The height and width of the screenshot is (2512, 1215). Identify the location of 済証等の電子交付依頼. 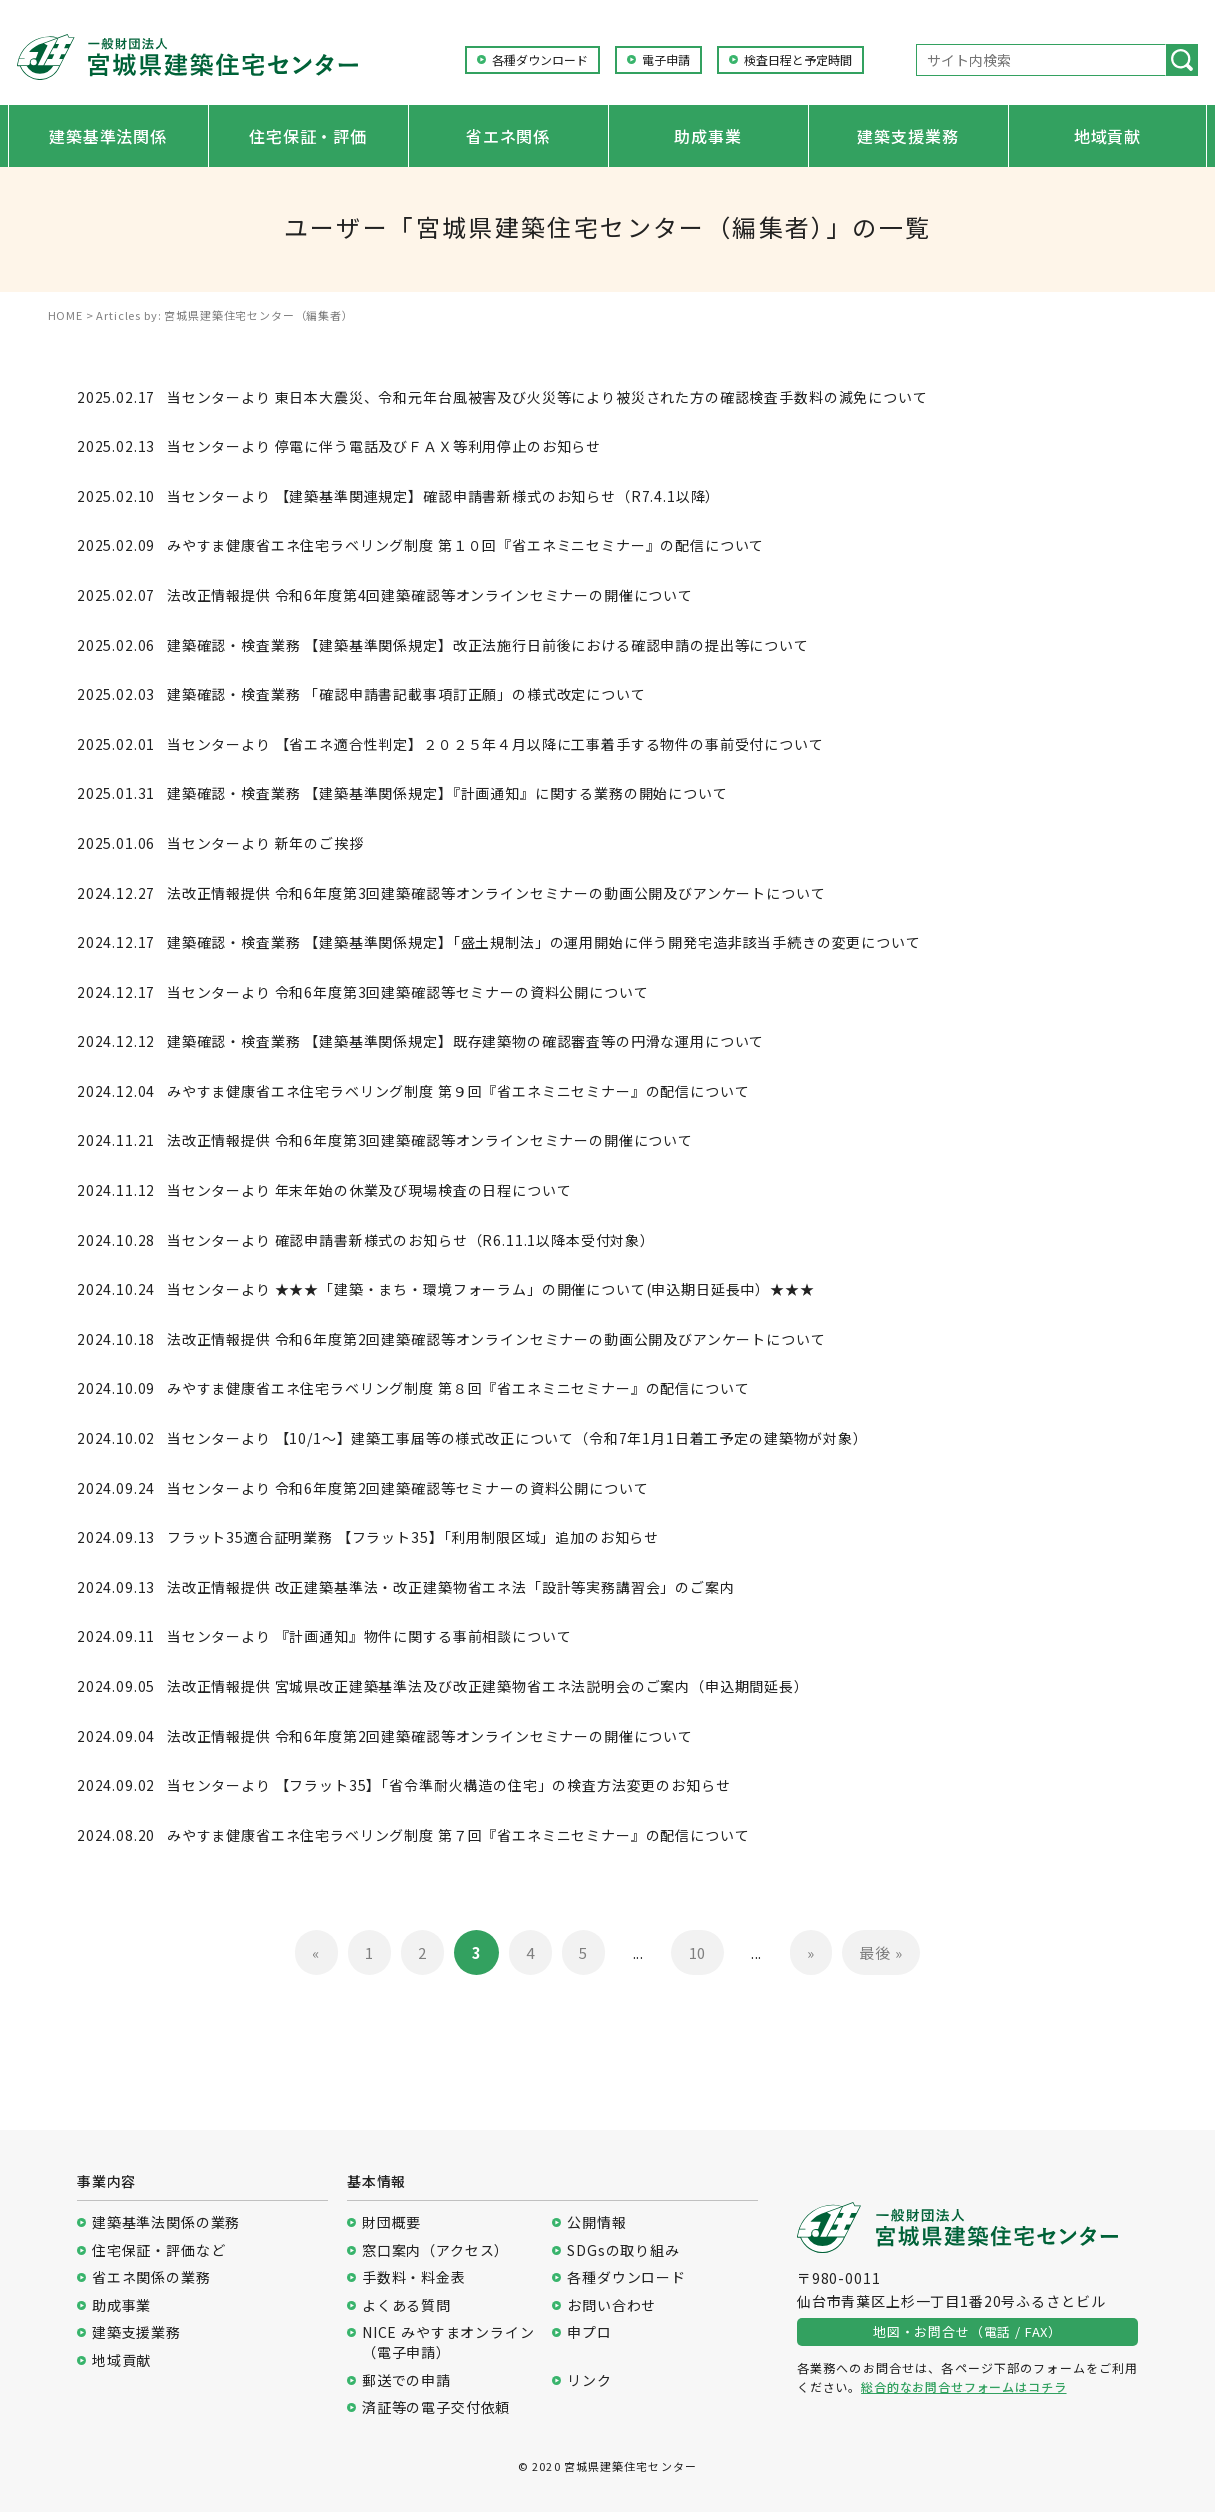
(436, 2407).